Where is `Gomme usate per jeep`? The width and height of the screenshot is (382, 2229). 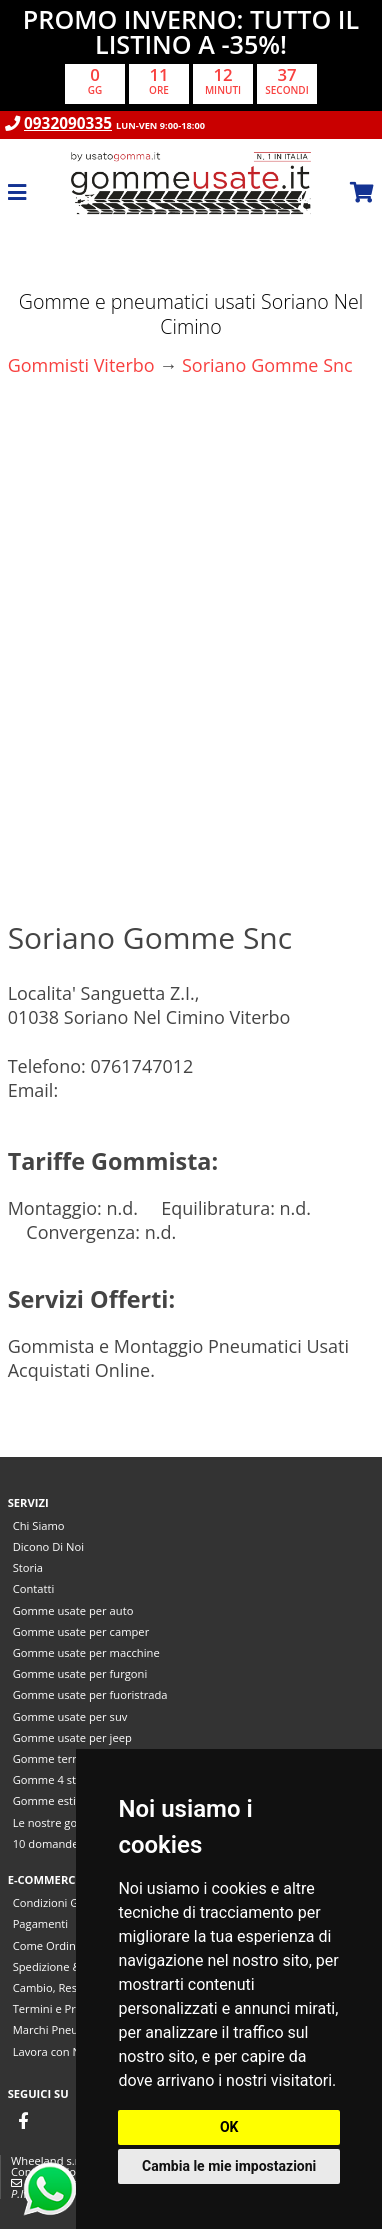 Gomme usate per jeep is located at coordinates (72, 1737).